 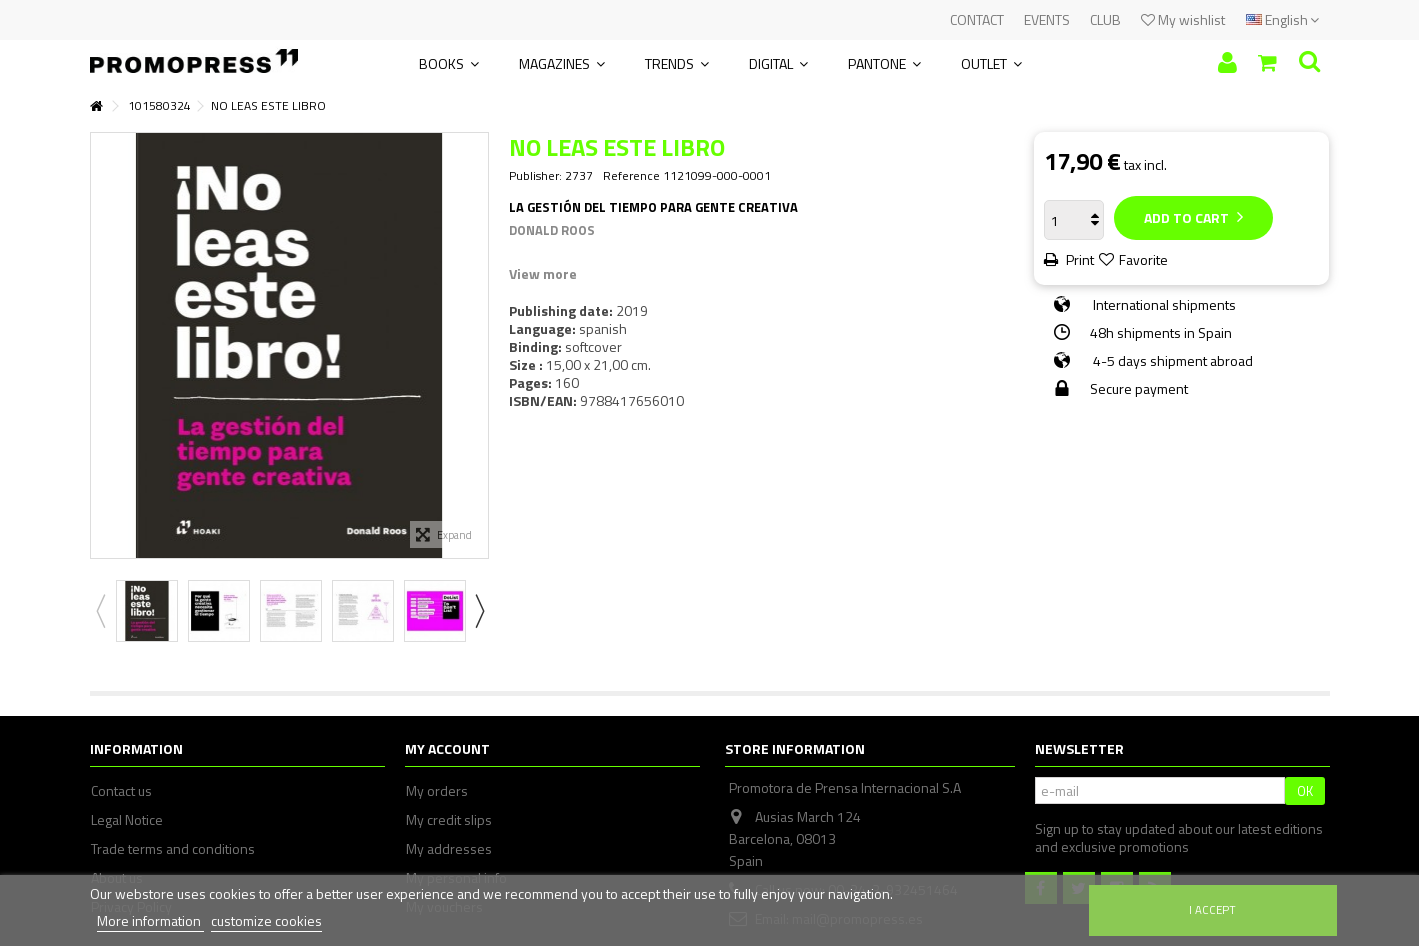 What do you see at coordinates (535, 176) in the screenshot?
I see `Publisher:` at bounding box center [535, 176].